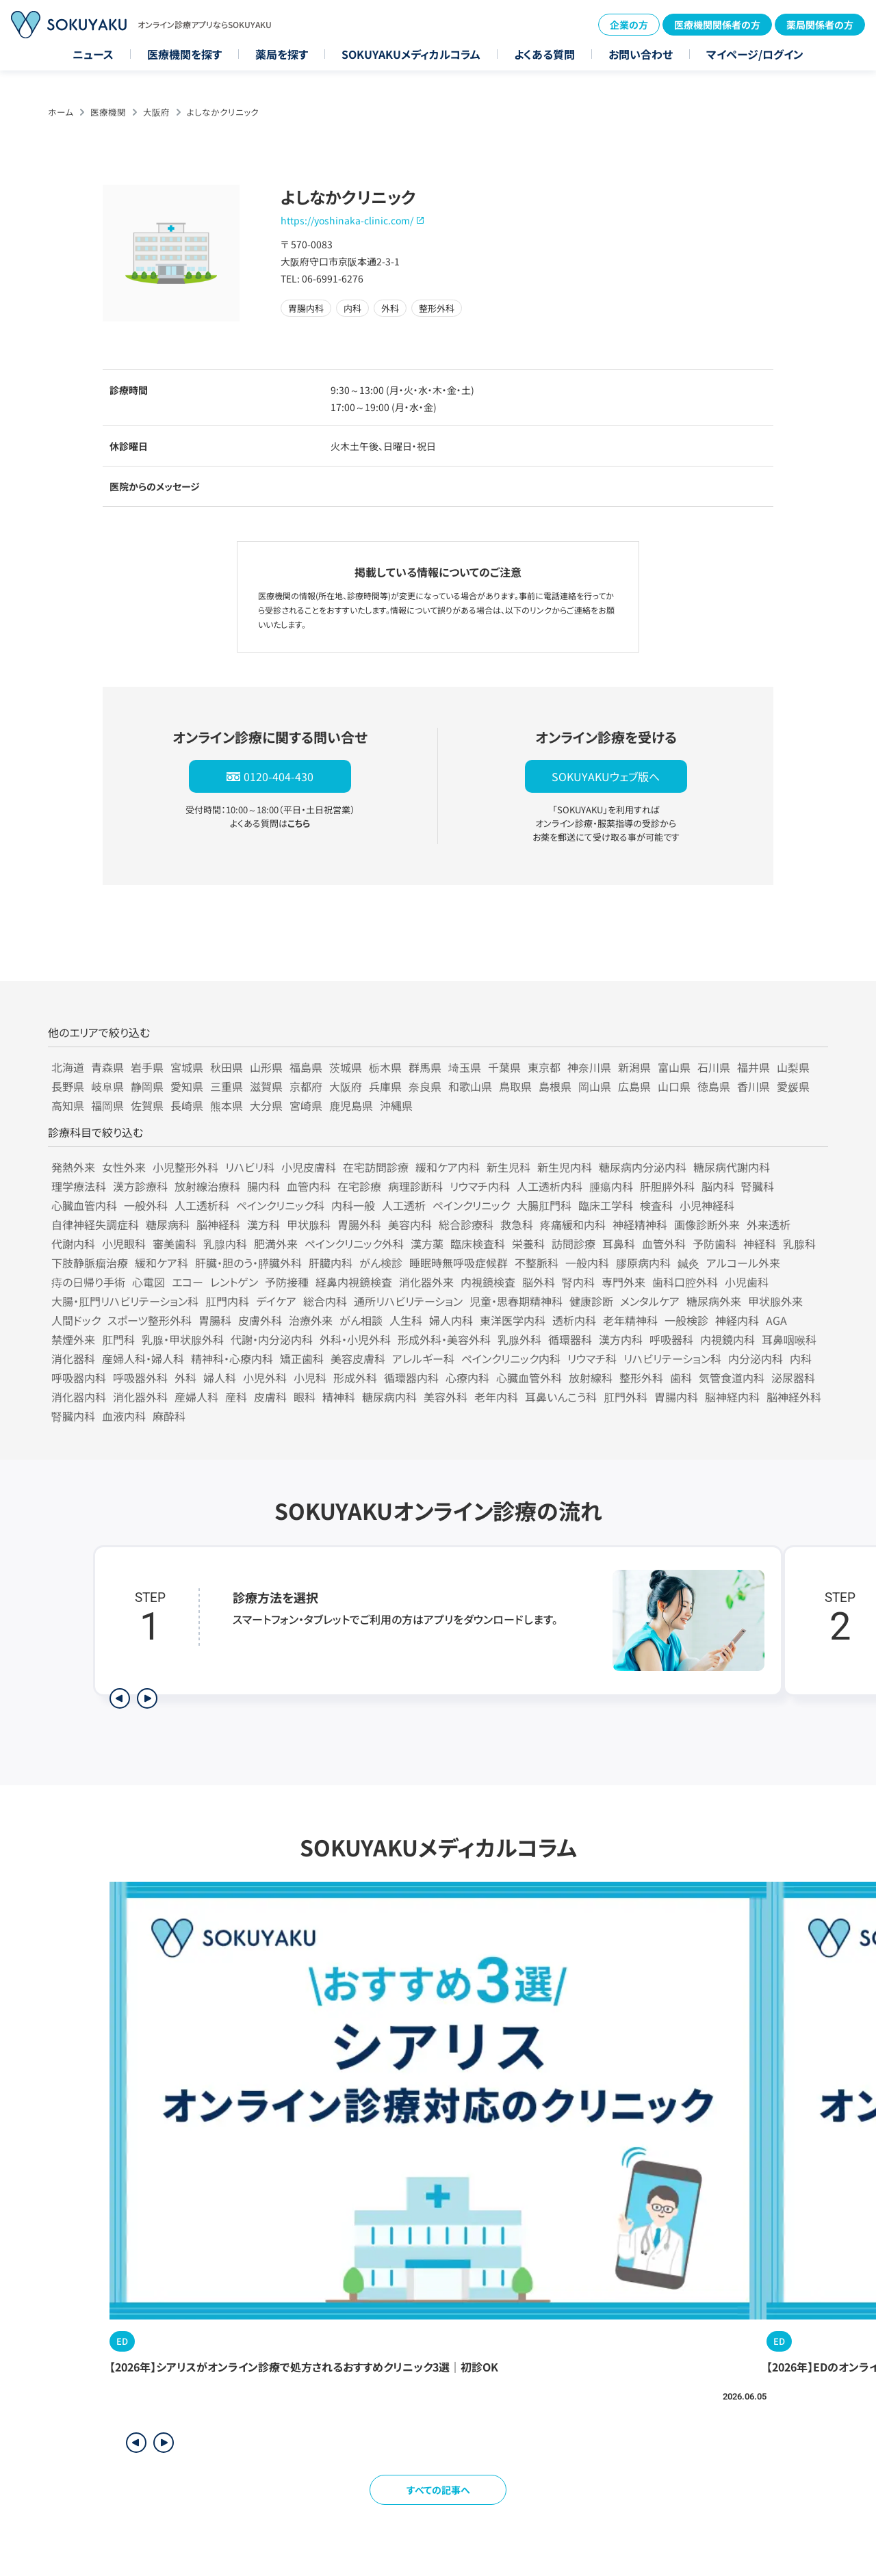  Describe the element at coordinates (519, 1339) in the screenshot. I see `乳腺外科` at that location.